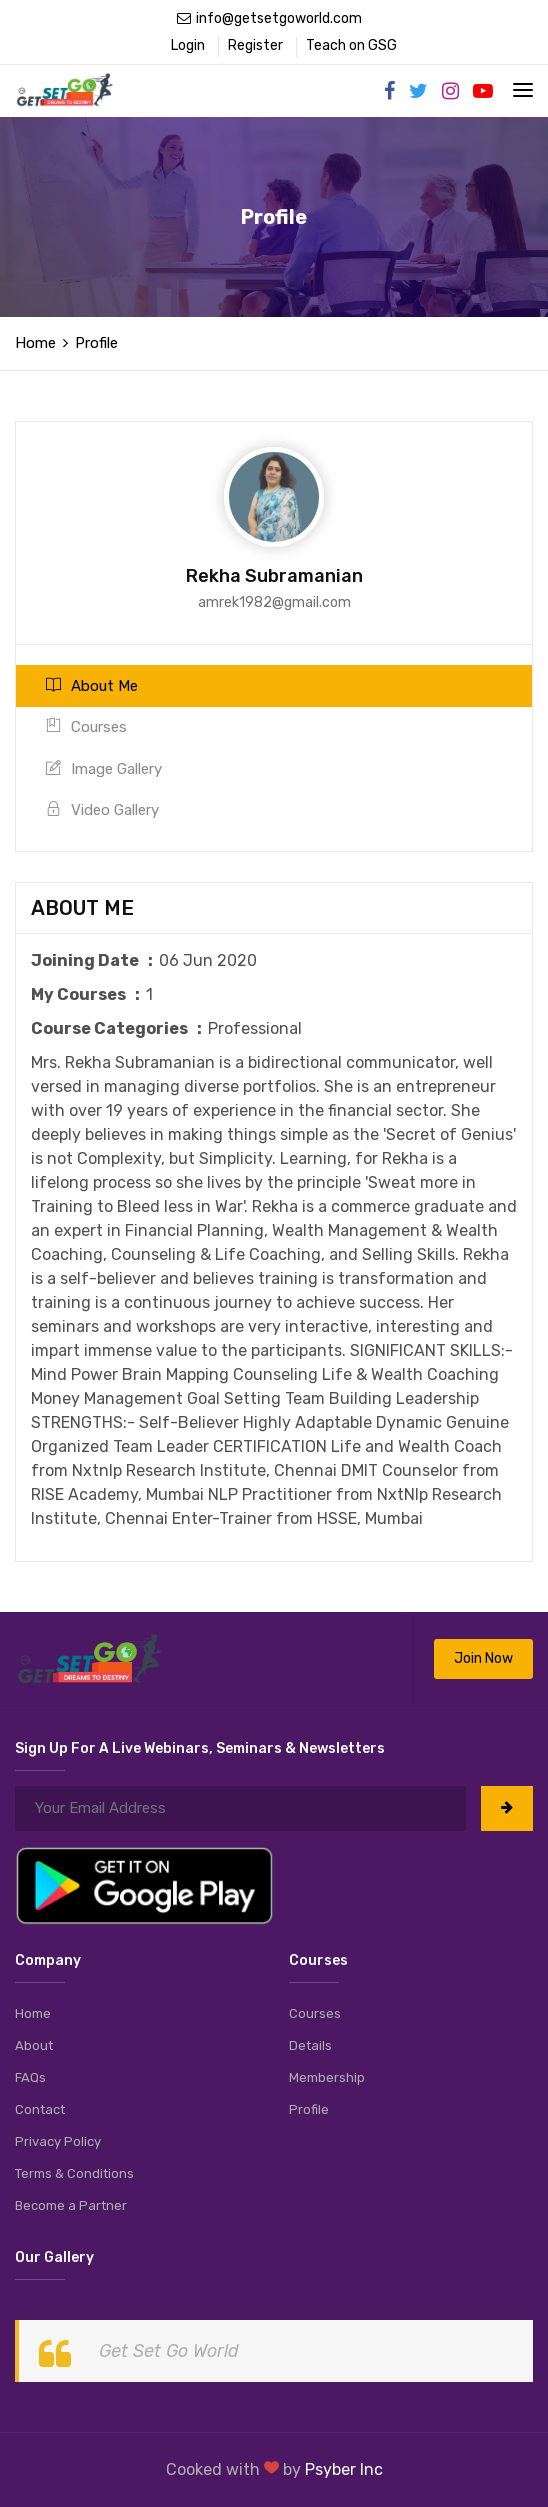 The height and width of the screenshot is (2507, 548). What do you see at coordinates (523, 90) in the screenshot?
I see `[Toggle navigation]` at bounding box center [523, 90].